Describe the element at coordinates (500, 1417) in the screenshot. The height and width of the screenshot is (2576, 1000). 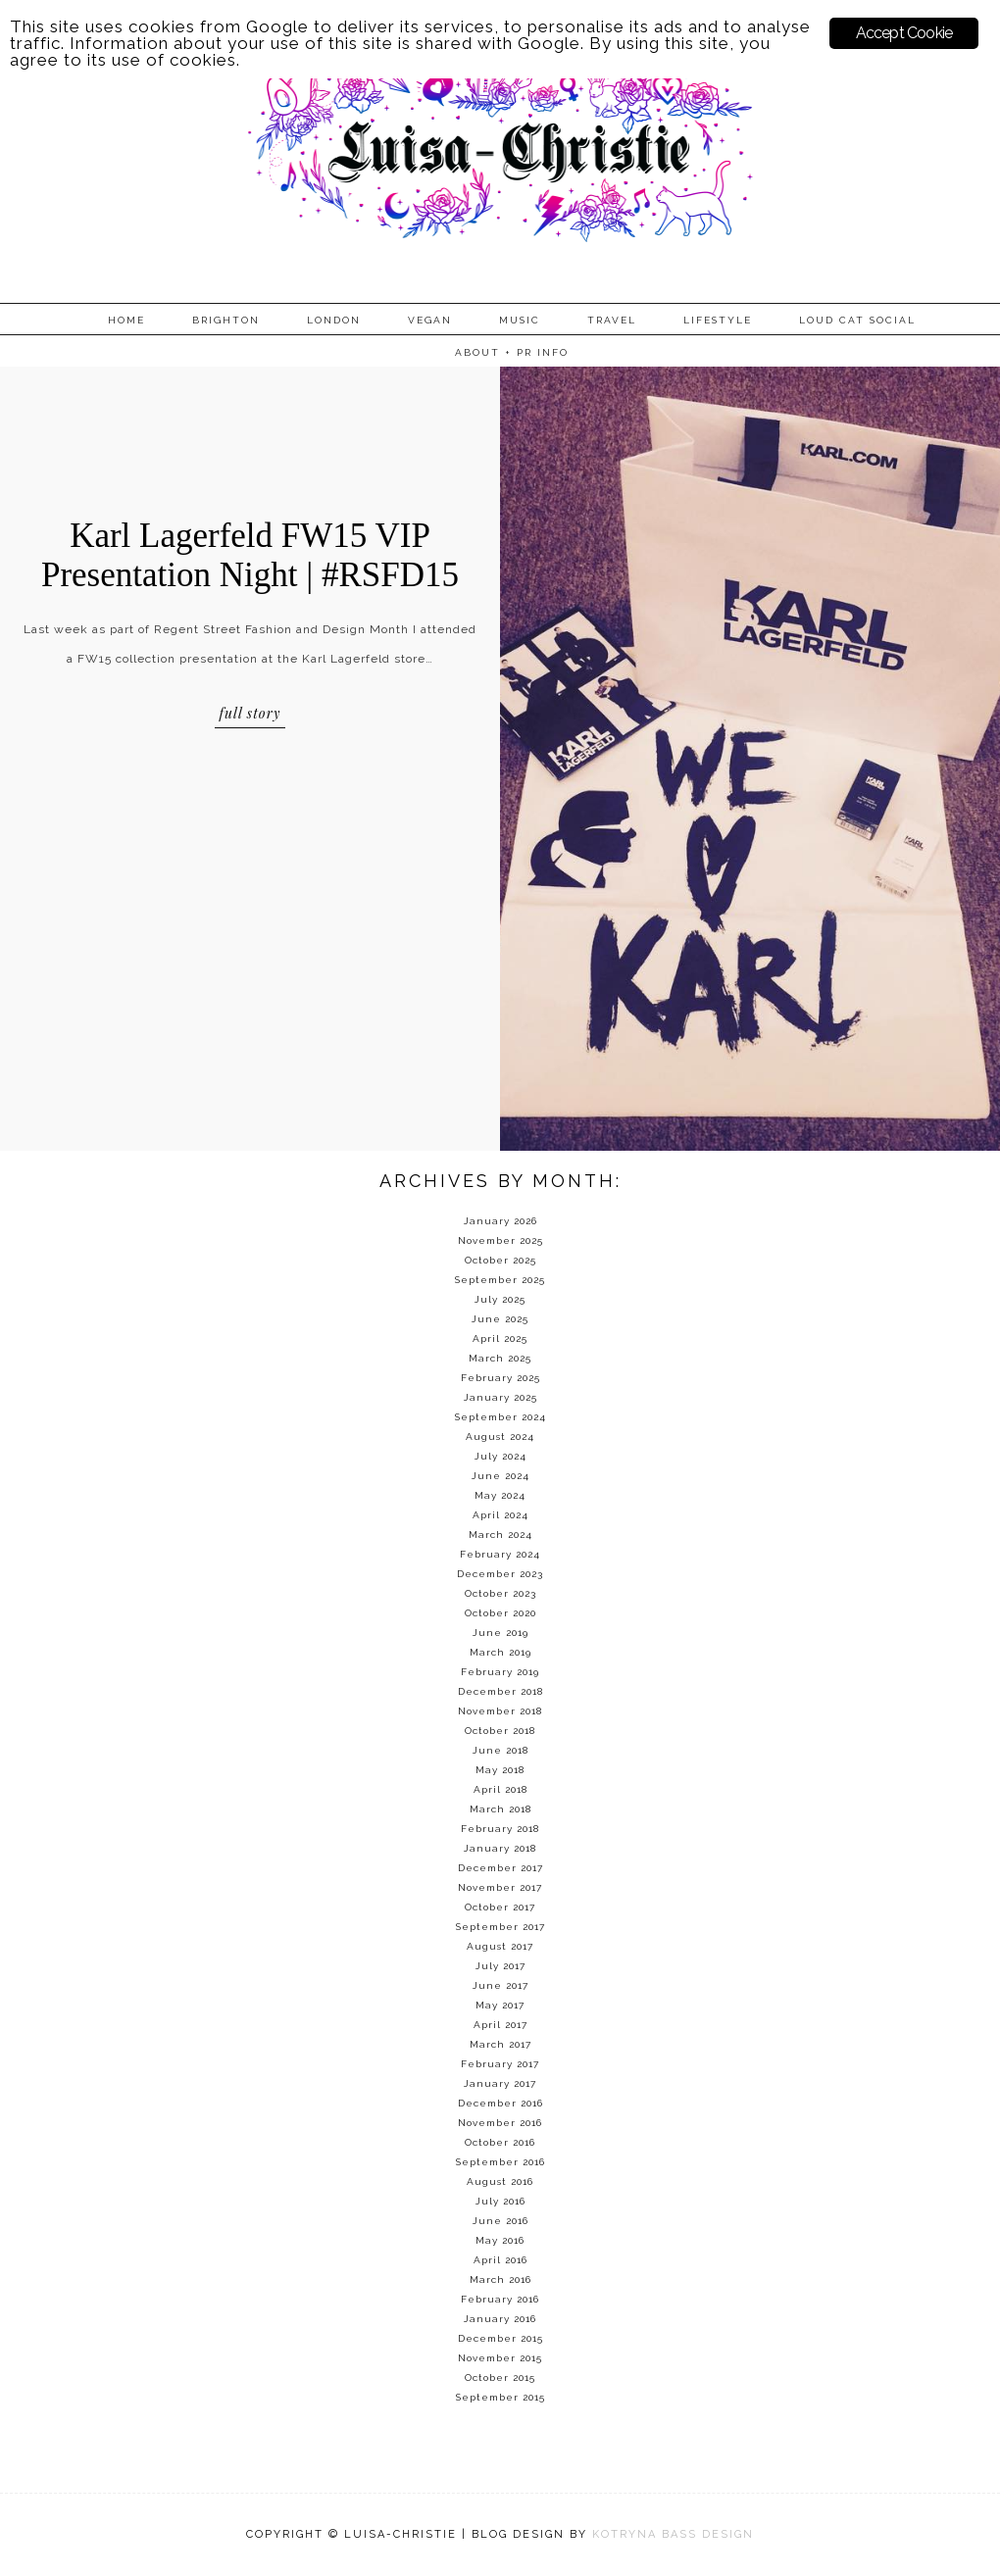
I see `September 2024` at that location.